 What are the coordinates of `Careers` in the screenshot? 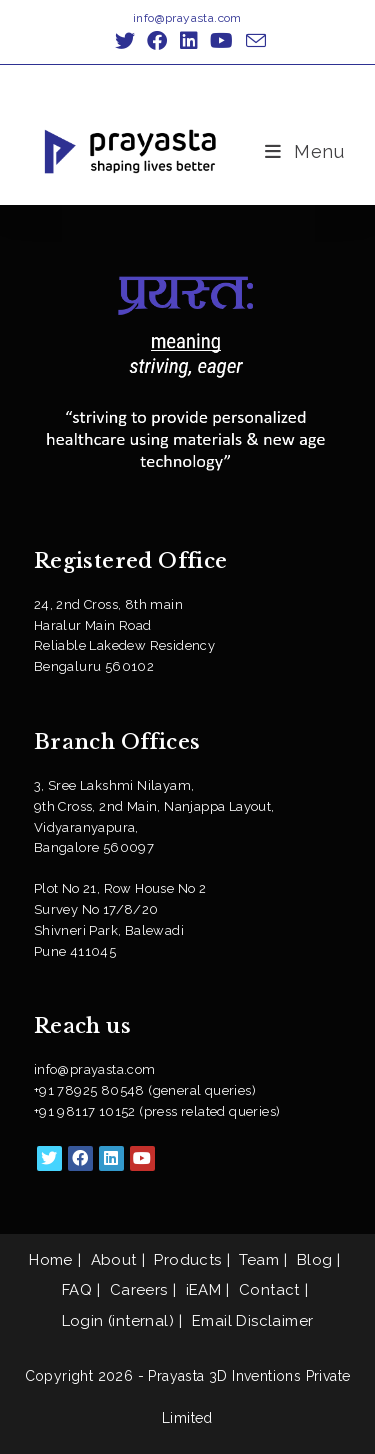 It's located at (139, 1290).